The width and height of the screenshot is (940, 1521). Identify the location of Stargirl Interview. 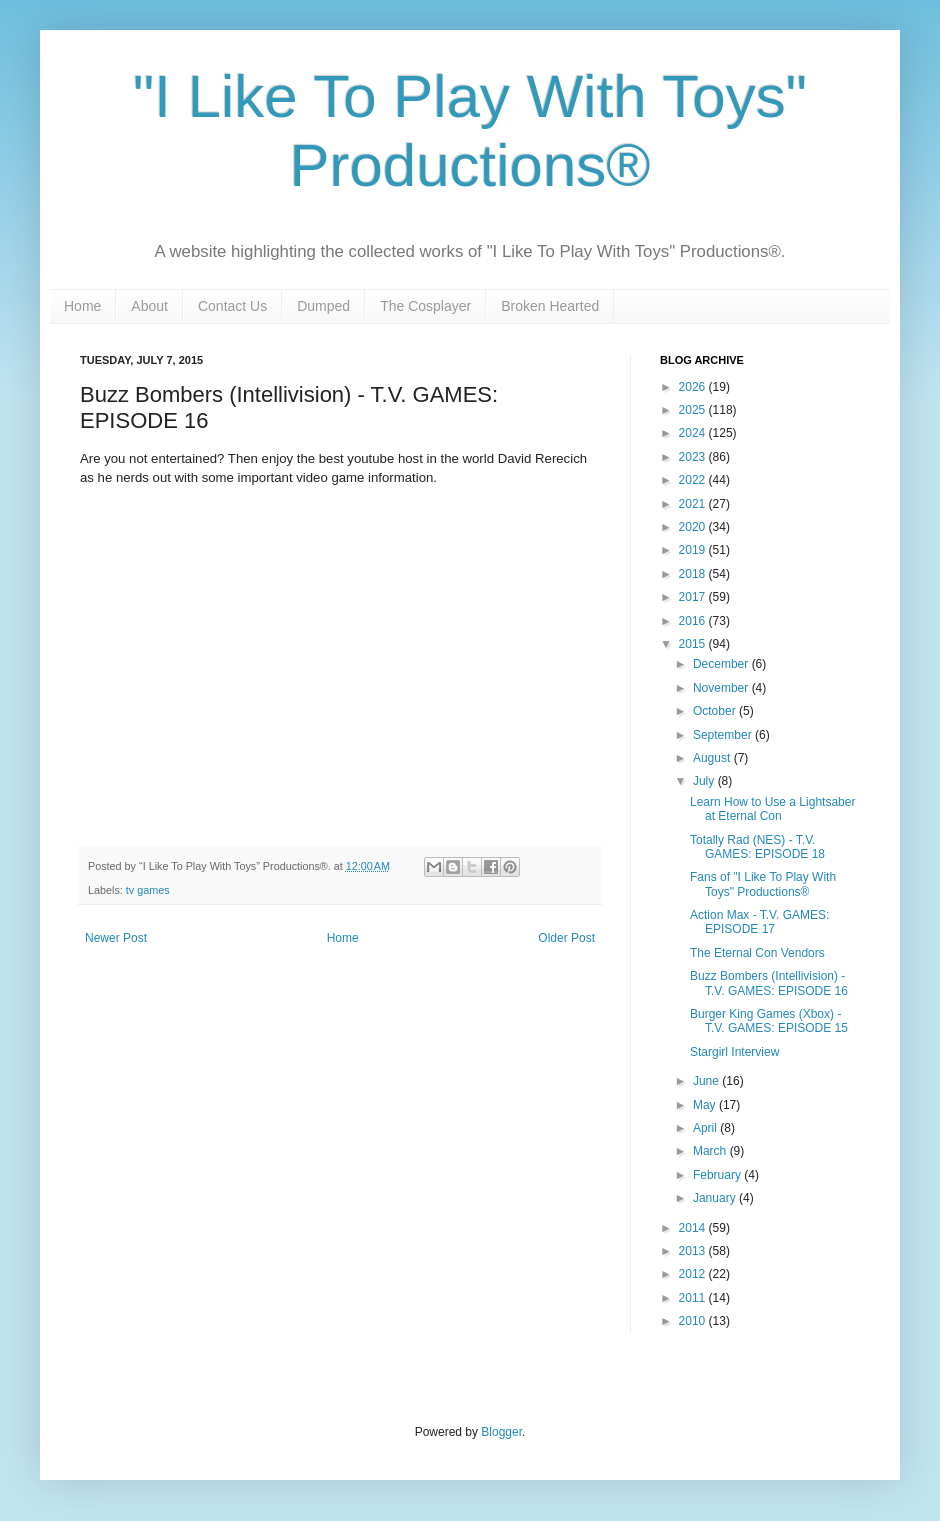
(734, 1052).